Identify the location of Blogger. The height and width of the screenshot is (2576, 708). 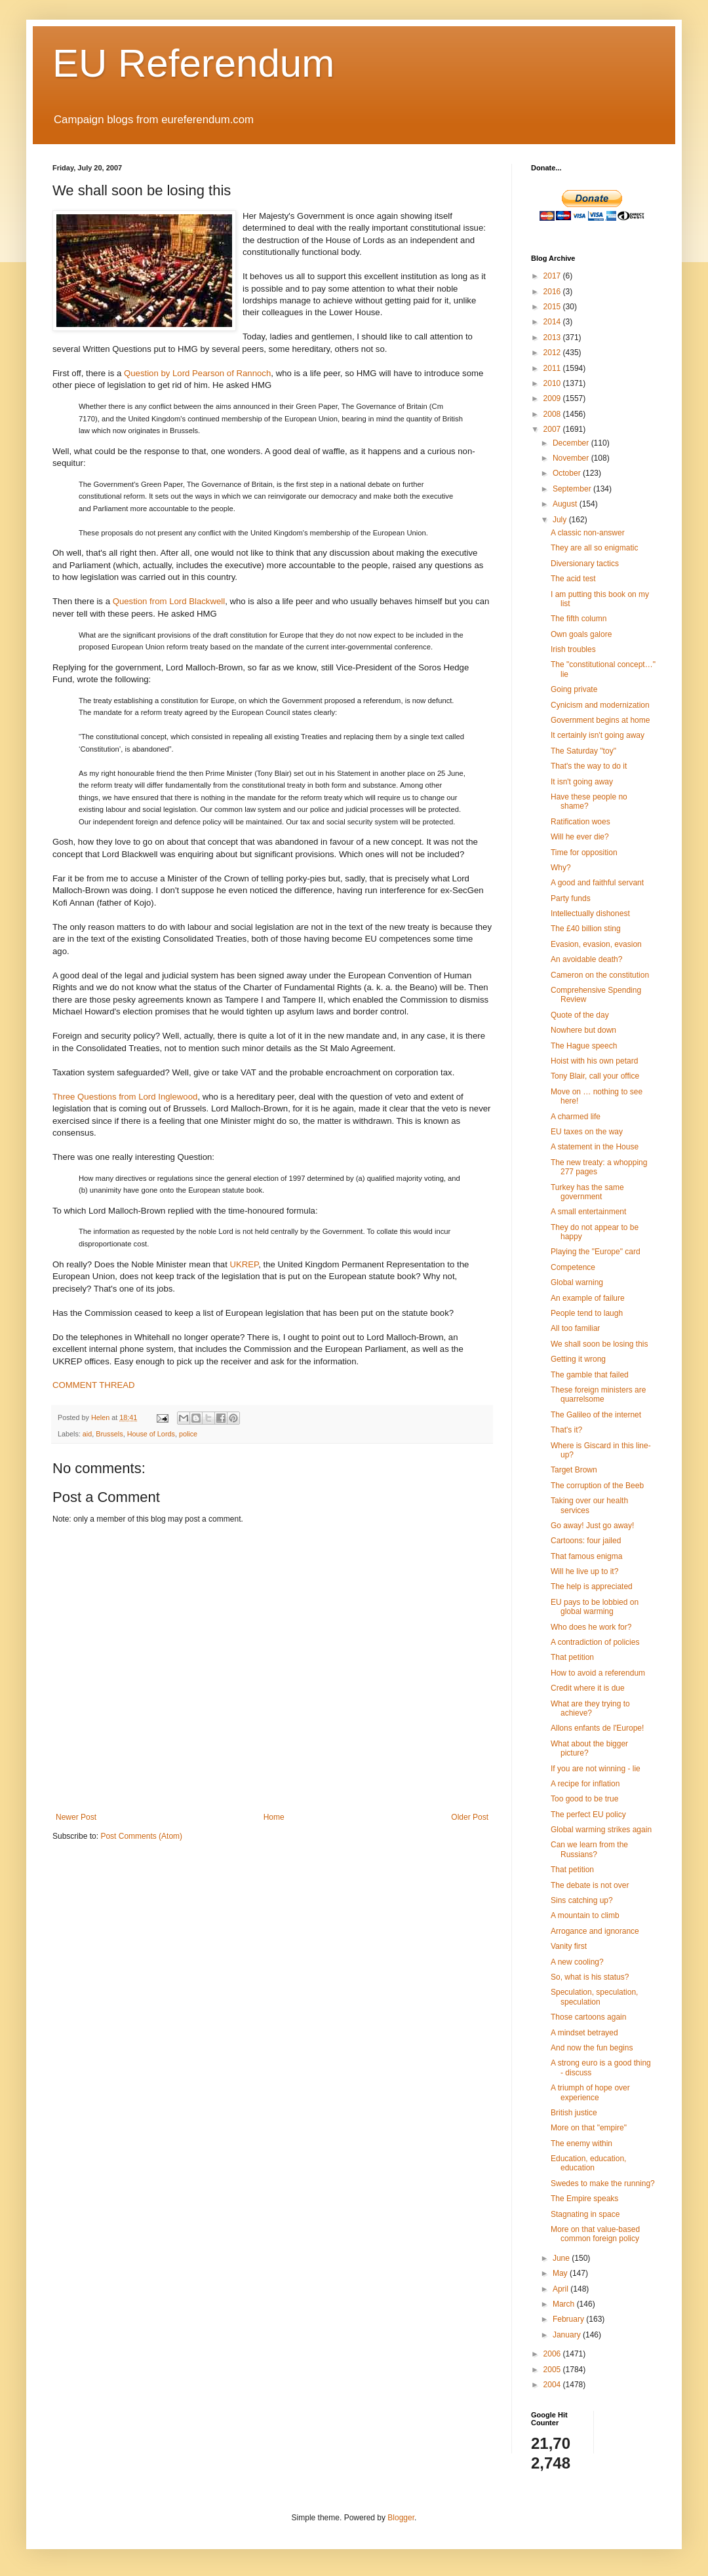
(400, 2517).